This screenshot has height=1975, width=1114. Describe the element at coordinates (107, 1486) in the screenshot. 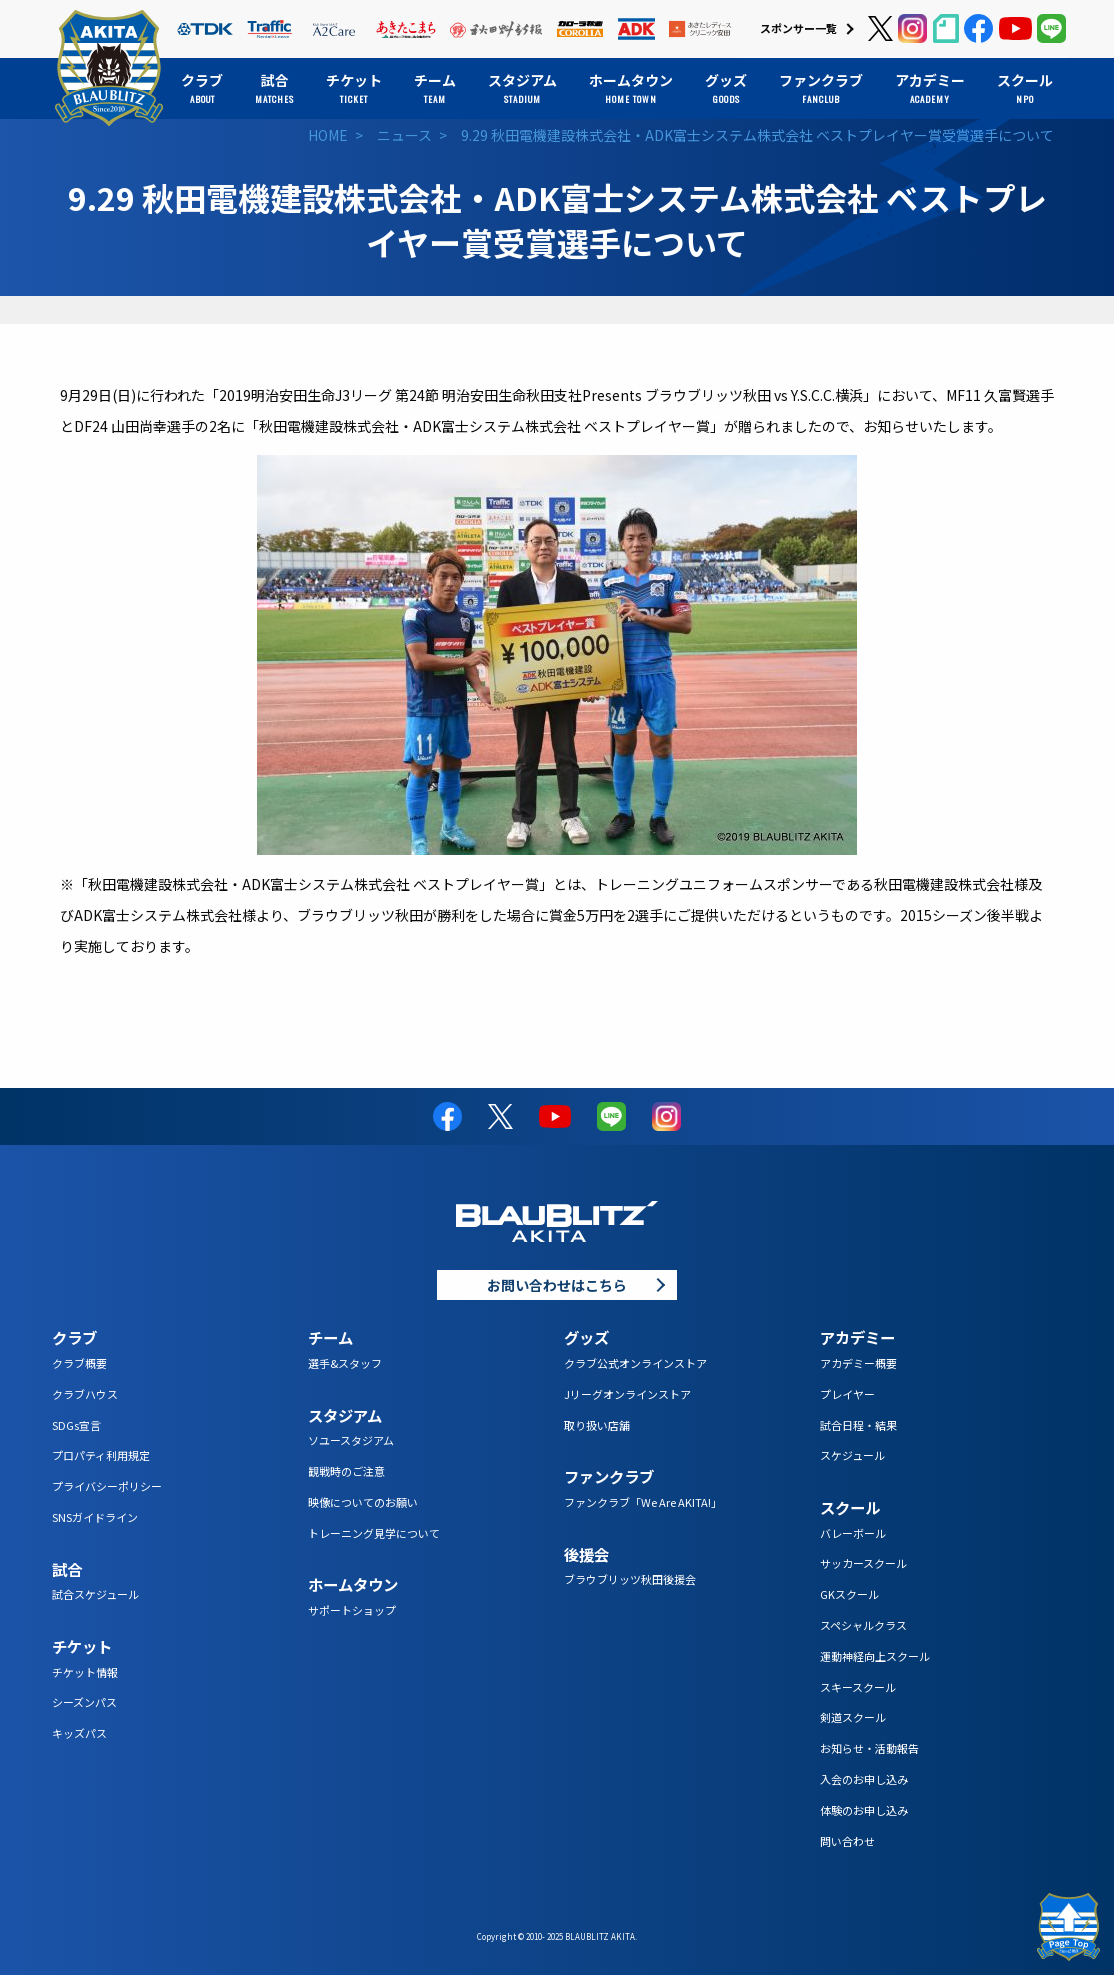

I see `プライバシーポリシー` at that location.